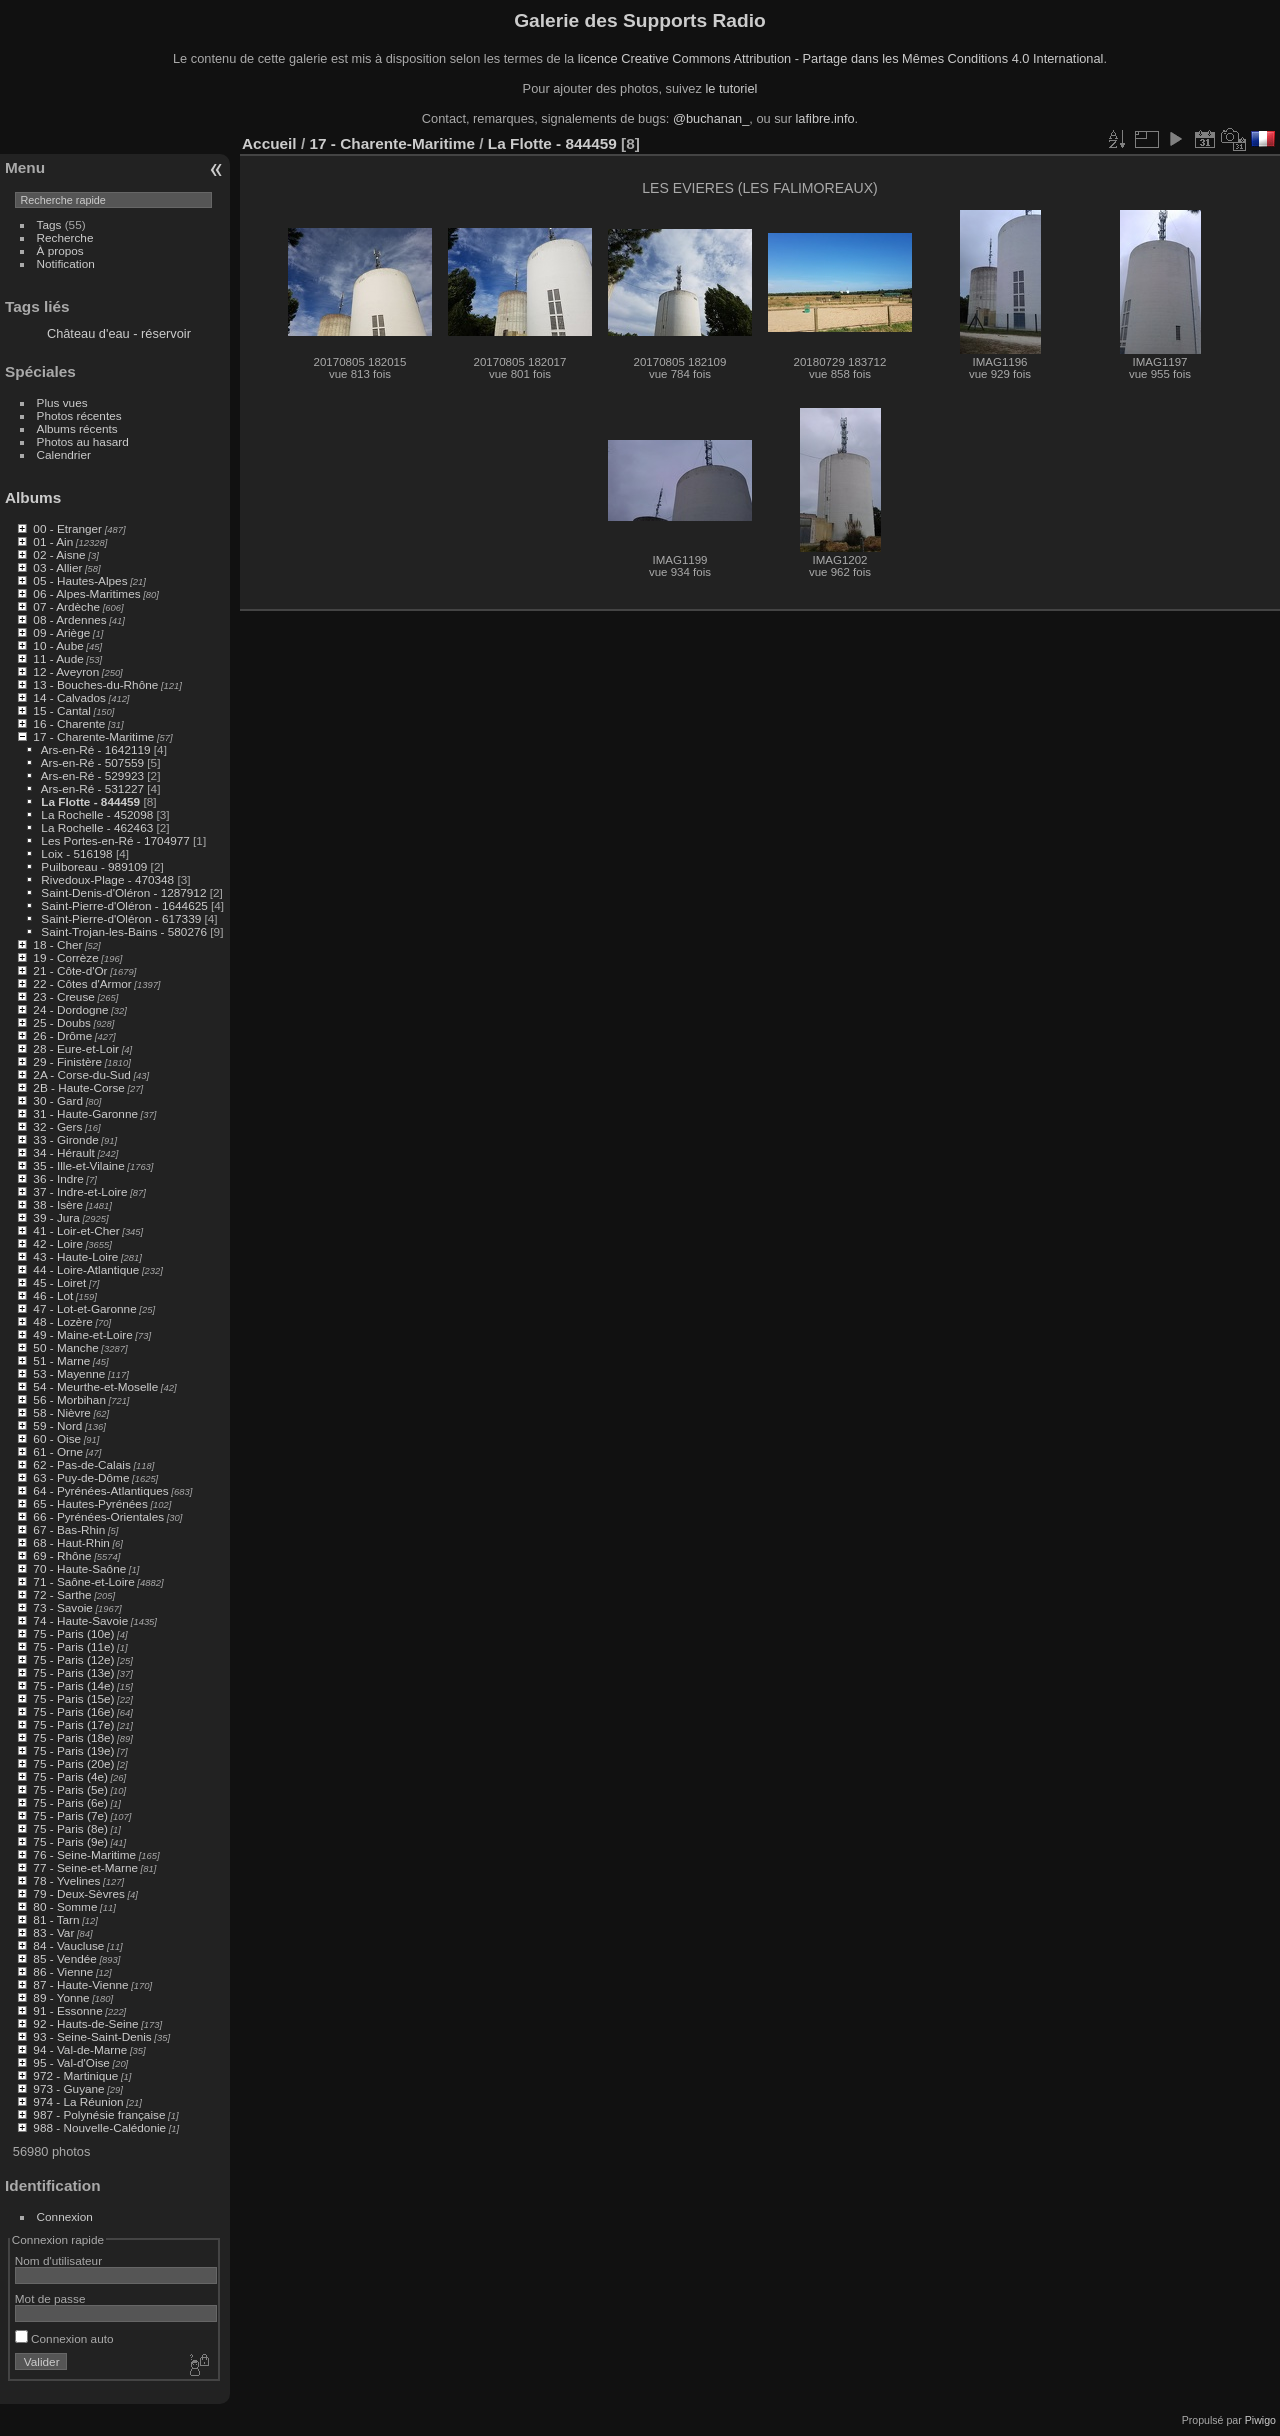 The image size is (1280, 2436). What do you see at coordinates (69, 1373) in the screenshot?
I see `53 - Mayenne` at bounding box center [69, 1373].